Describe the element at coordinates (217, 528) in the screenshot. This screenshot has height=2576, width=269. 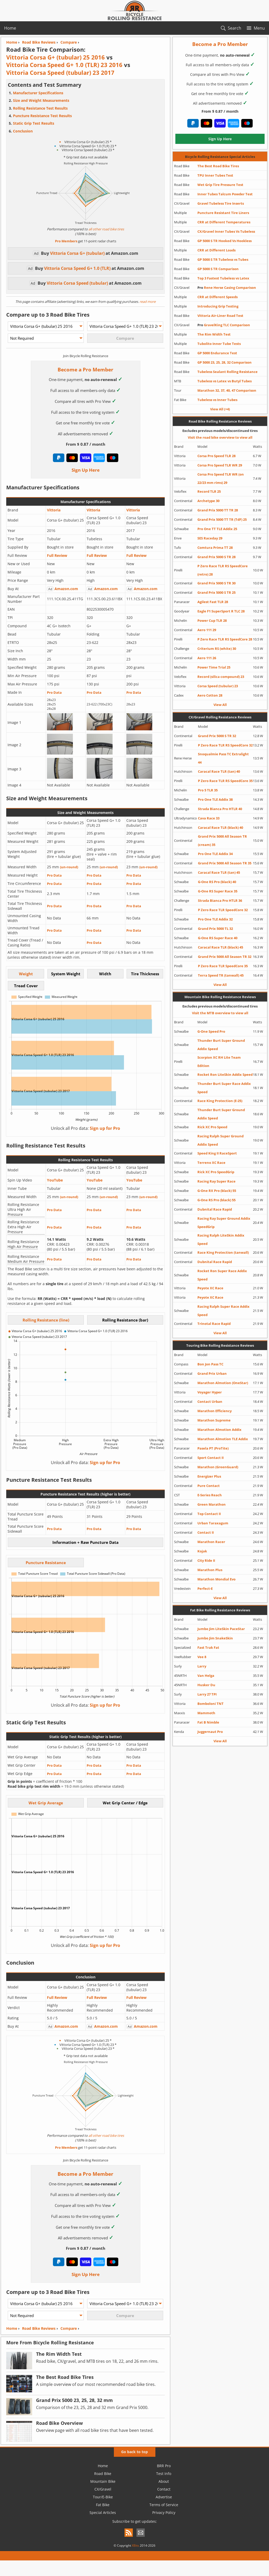
I see `Pro One TT TLE Addix 25` at that location.